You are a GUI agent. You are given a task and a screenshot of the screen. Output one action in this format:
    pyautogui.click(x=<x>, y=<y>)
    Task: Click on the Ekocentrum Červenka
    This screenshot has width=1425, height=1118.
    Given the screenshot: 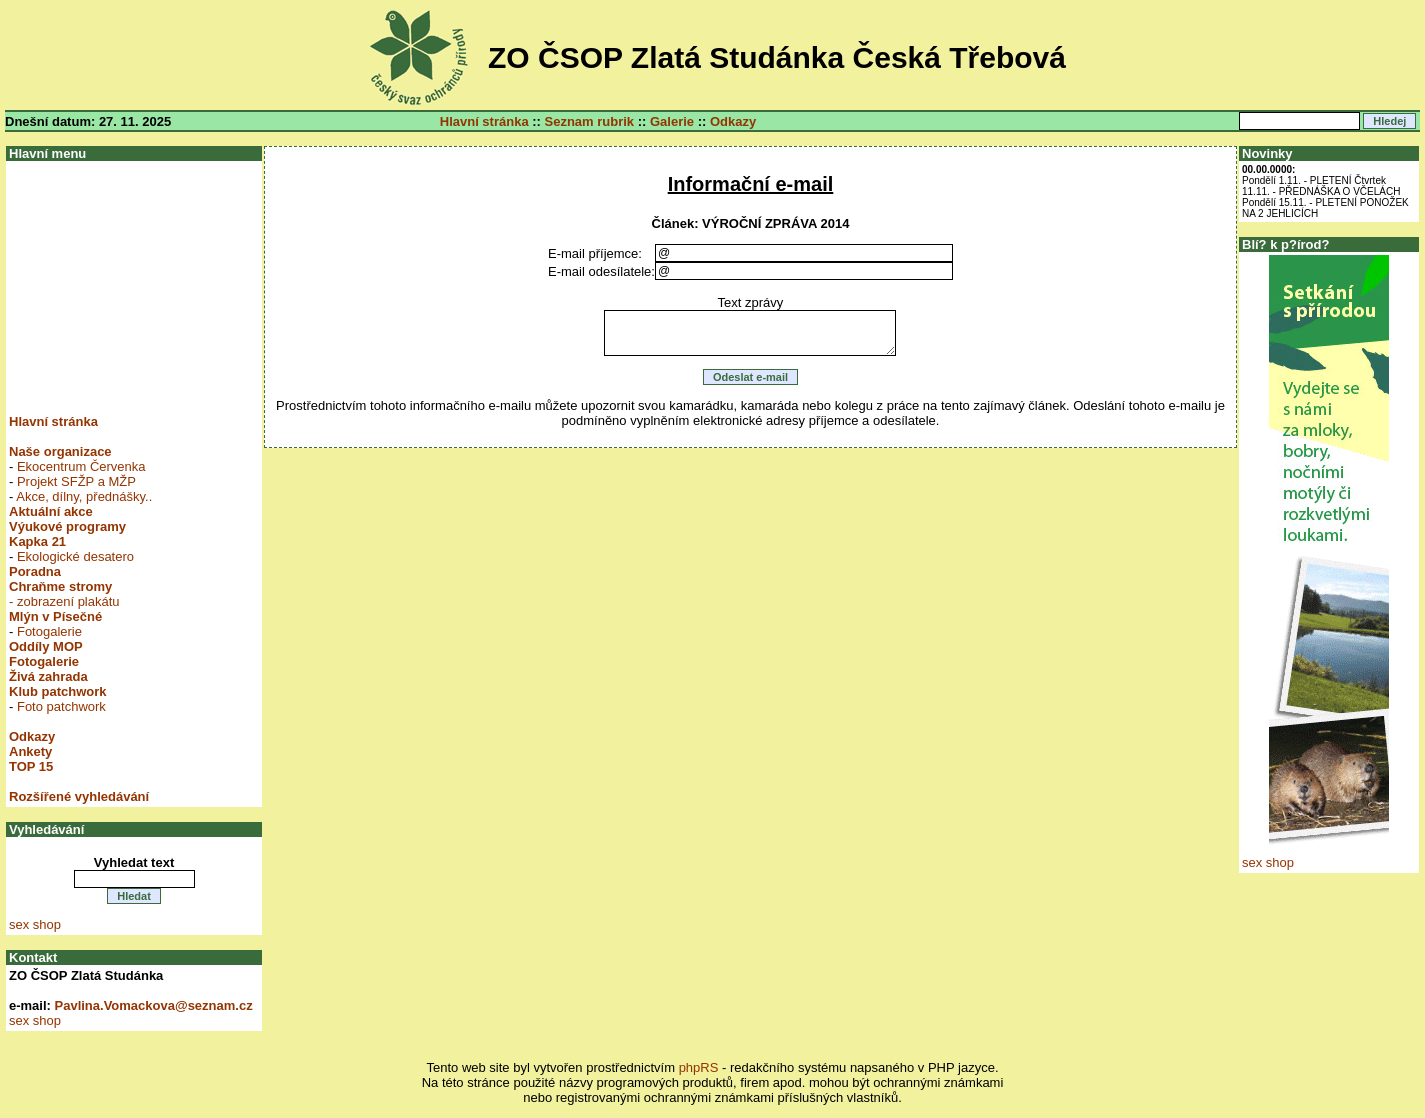 What is the action you would take?
    pyautogui.click(x=81, y=466)
    